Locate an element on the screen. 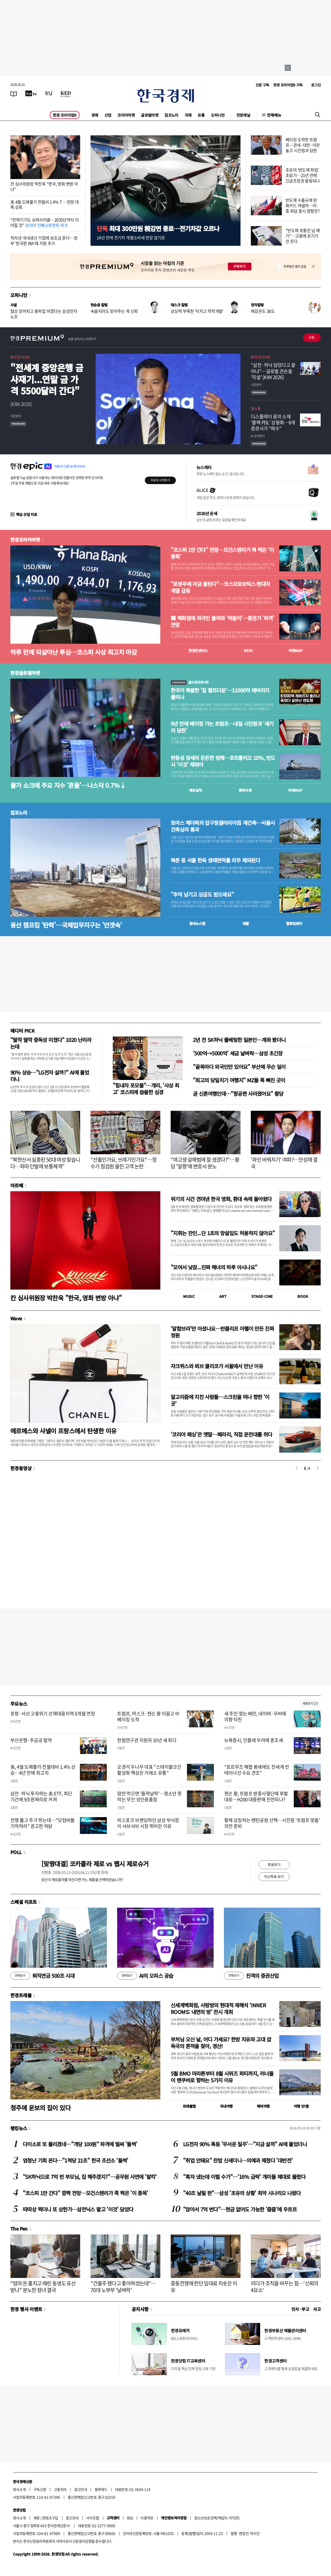 The image size is (331, 2576). 예상실적 is located at coordinates (195, 790).